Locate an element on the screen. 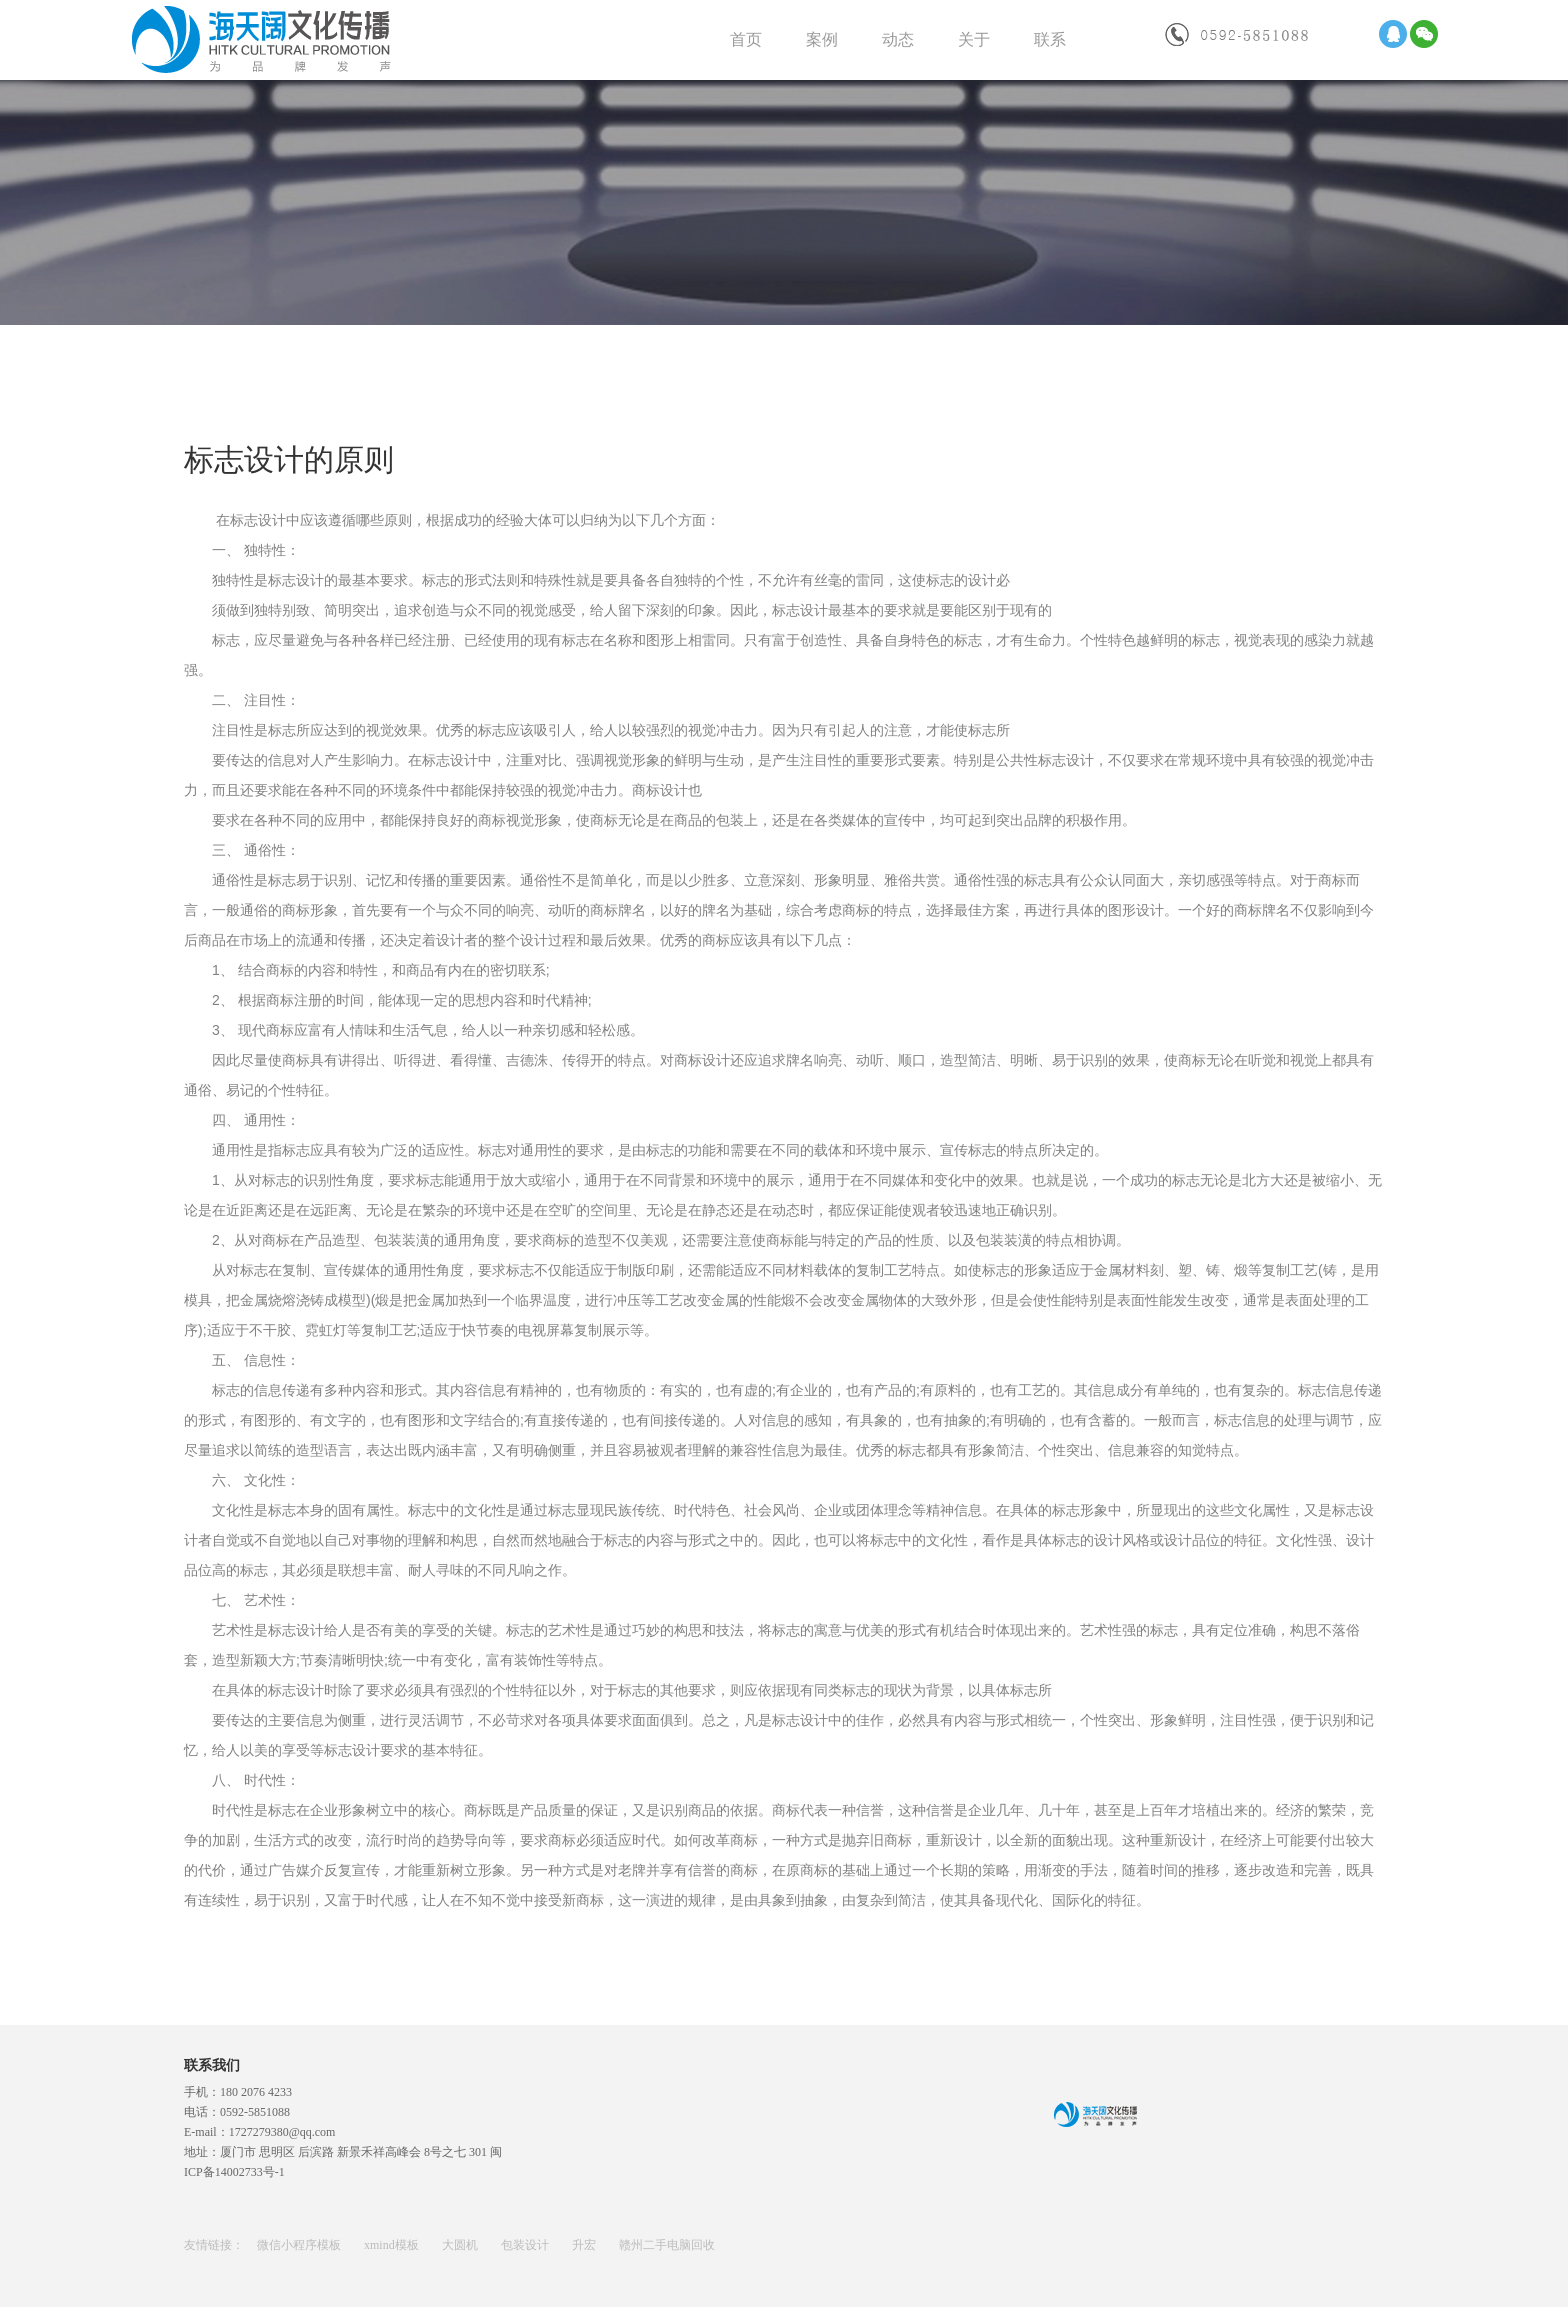  关于 is located at coordinates (974, 39).